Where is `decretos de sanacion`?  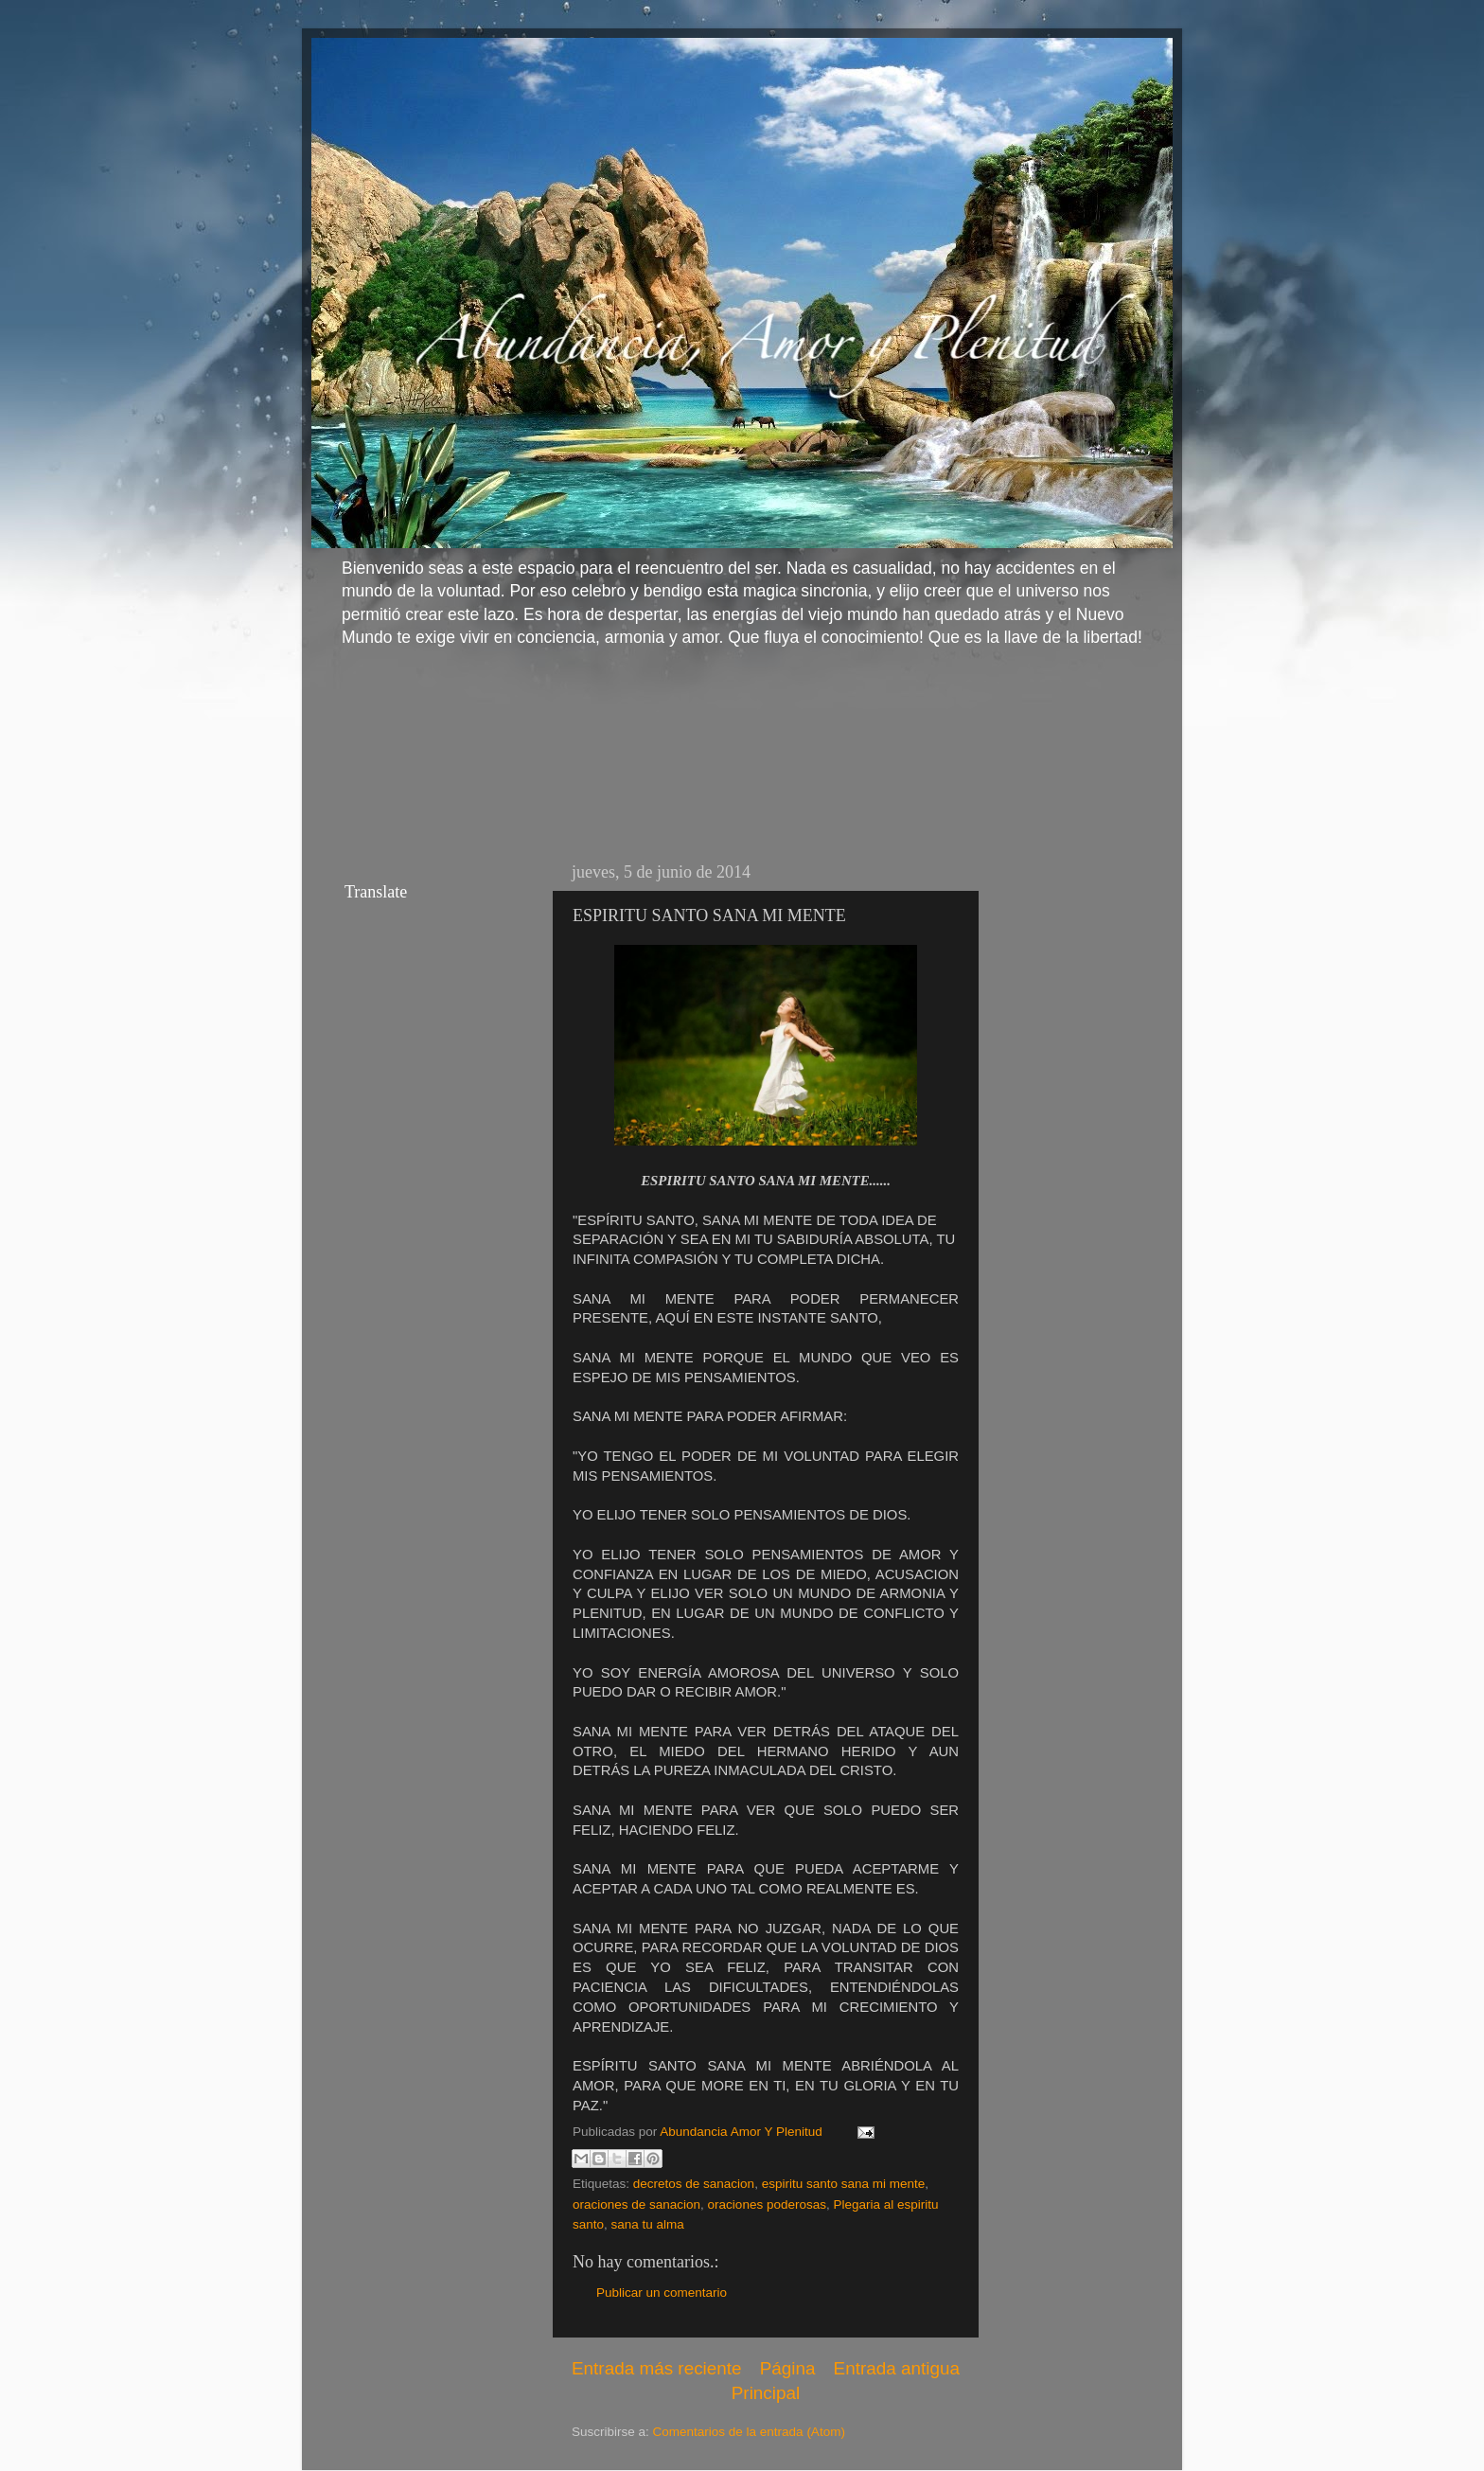 decretos de sanacion is located at coordinates (693, 2184).